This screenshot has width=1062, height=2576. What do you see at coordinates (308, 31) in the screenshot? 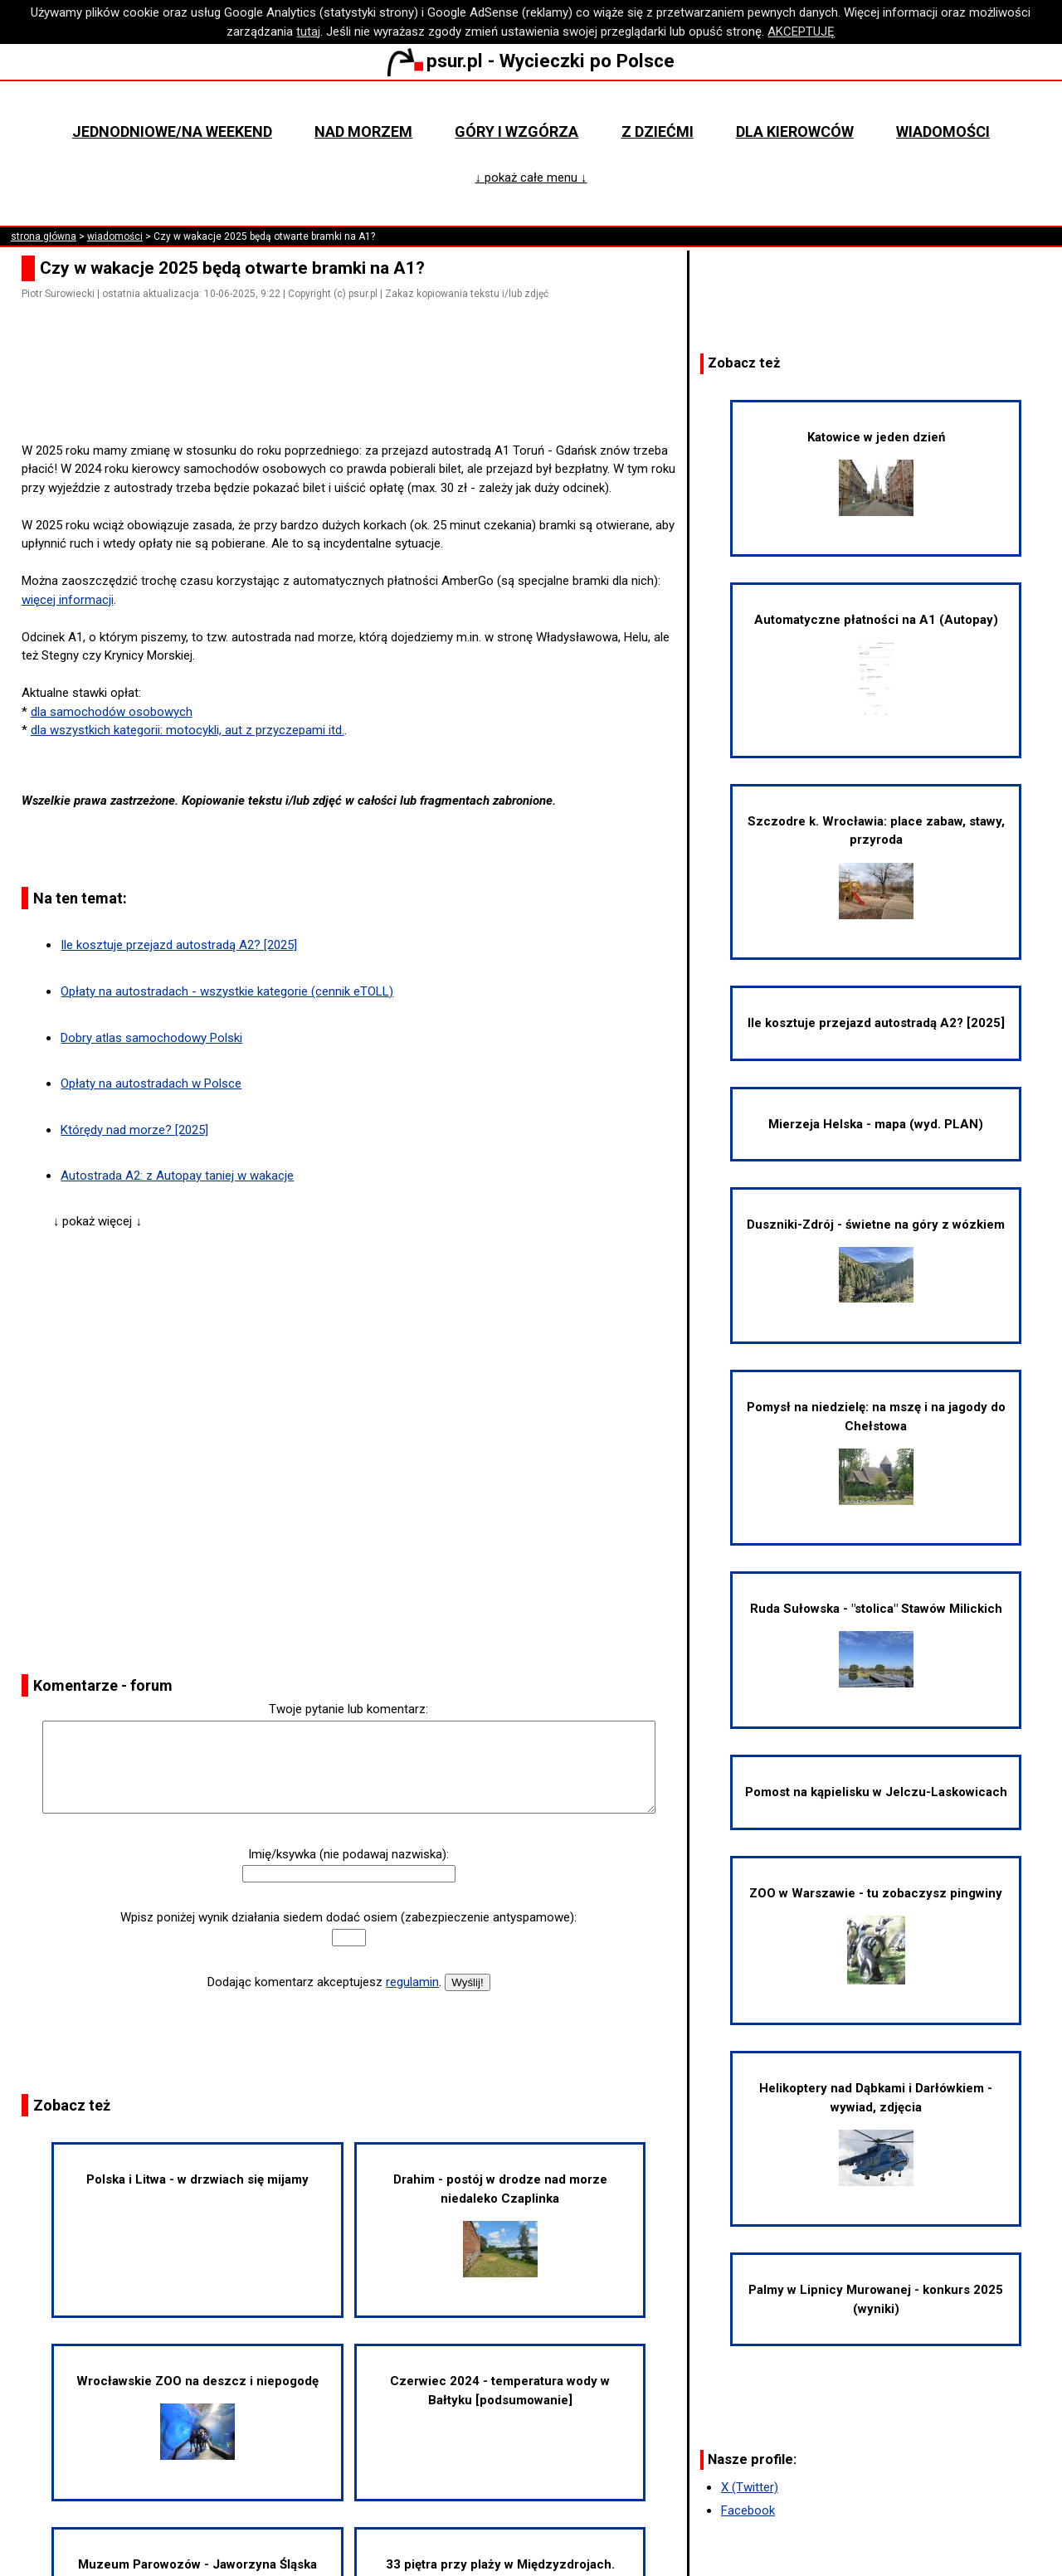
I see `tutaj` at bounding box center [308, 31].